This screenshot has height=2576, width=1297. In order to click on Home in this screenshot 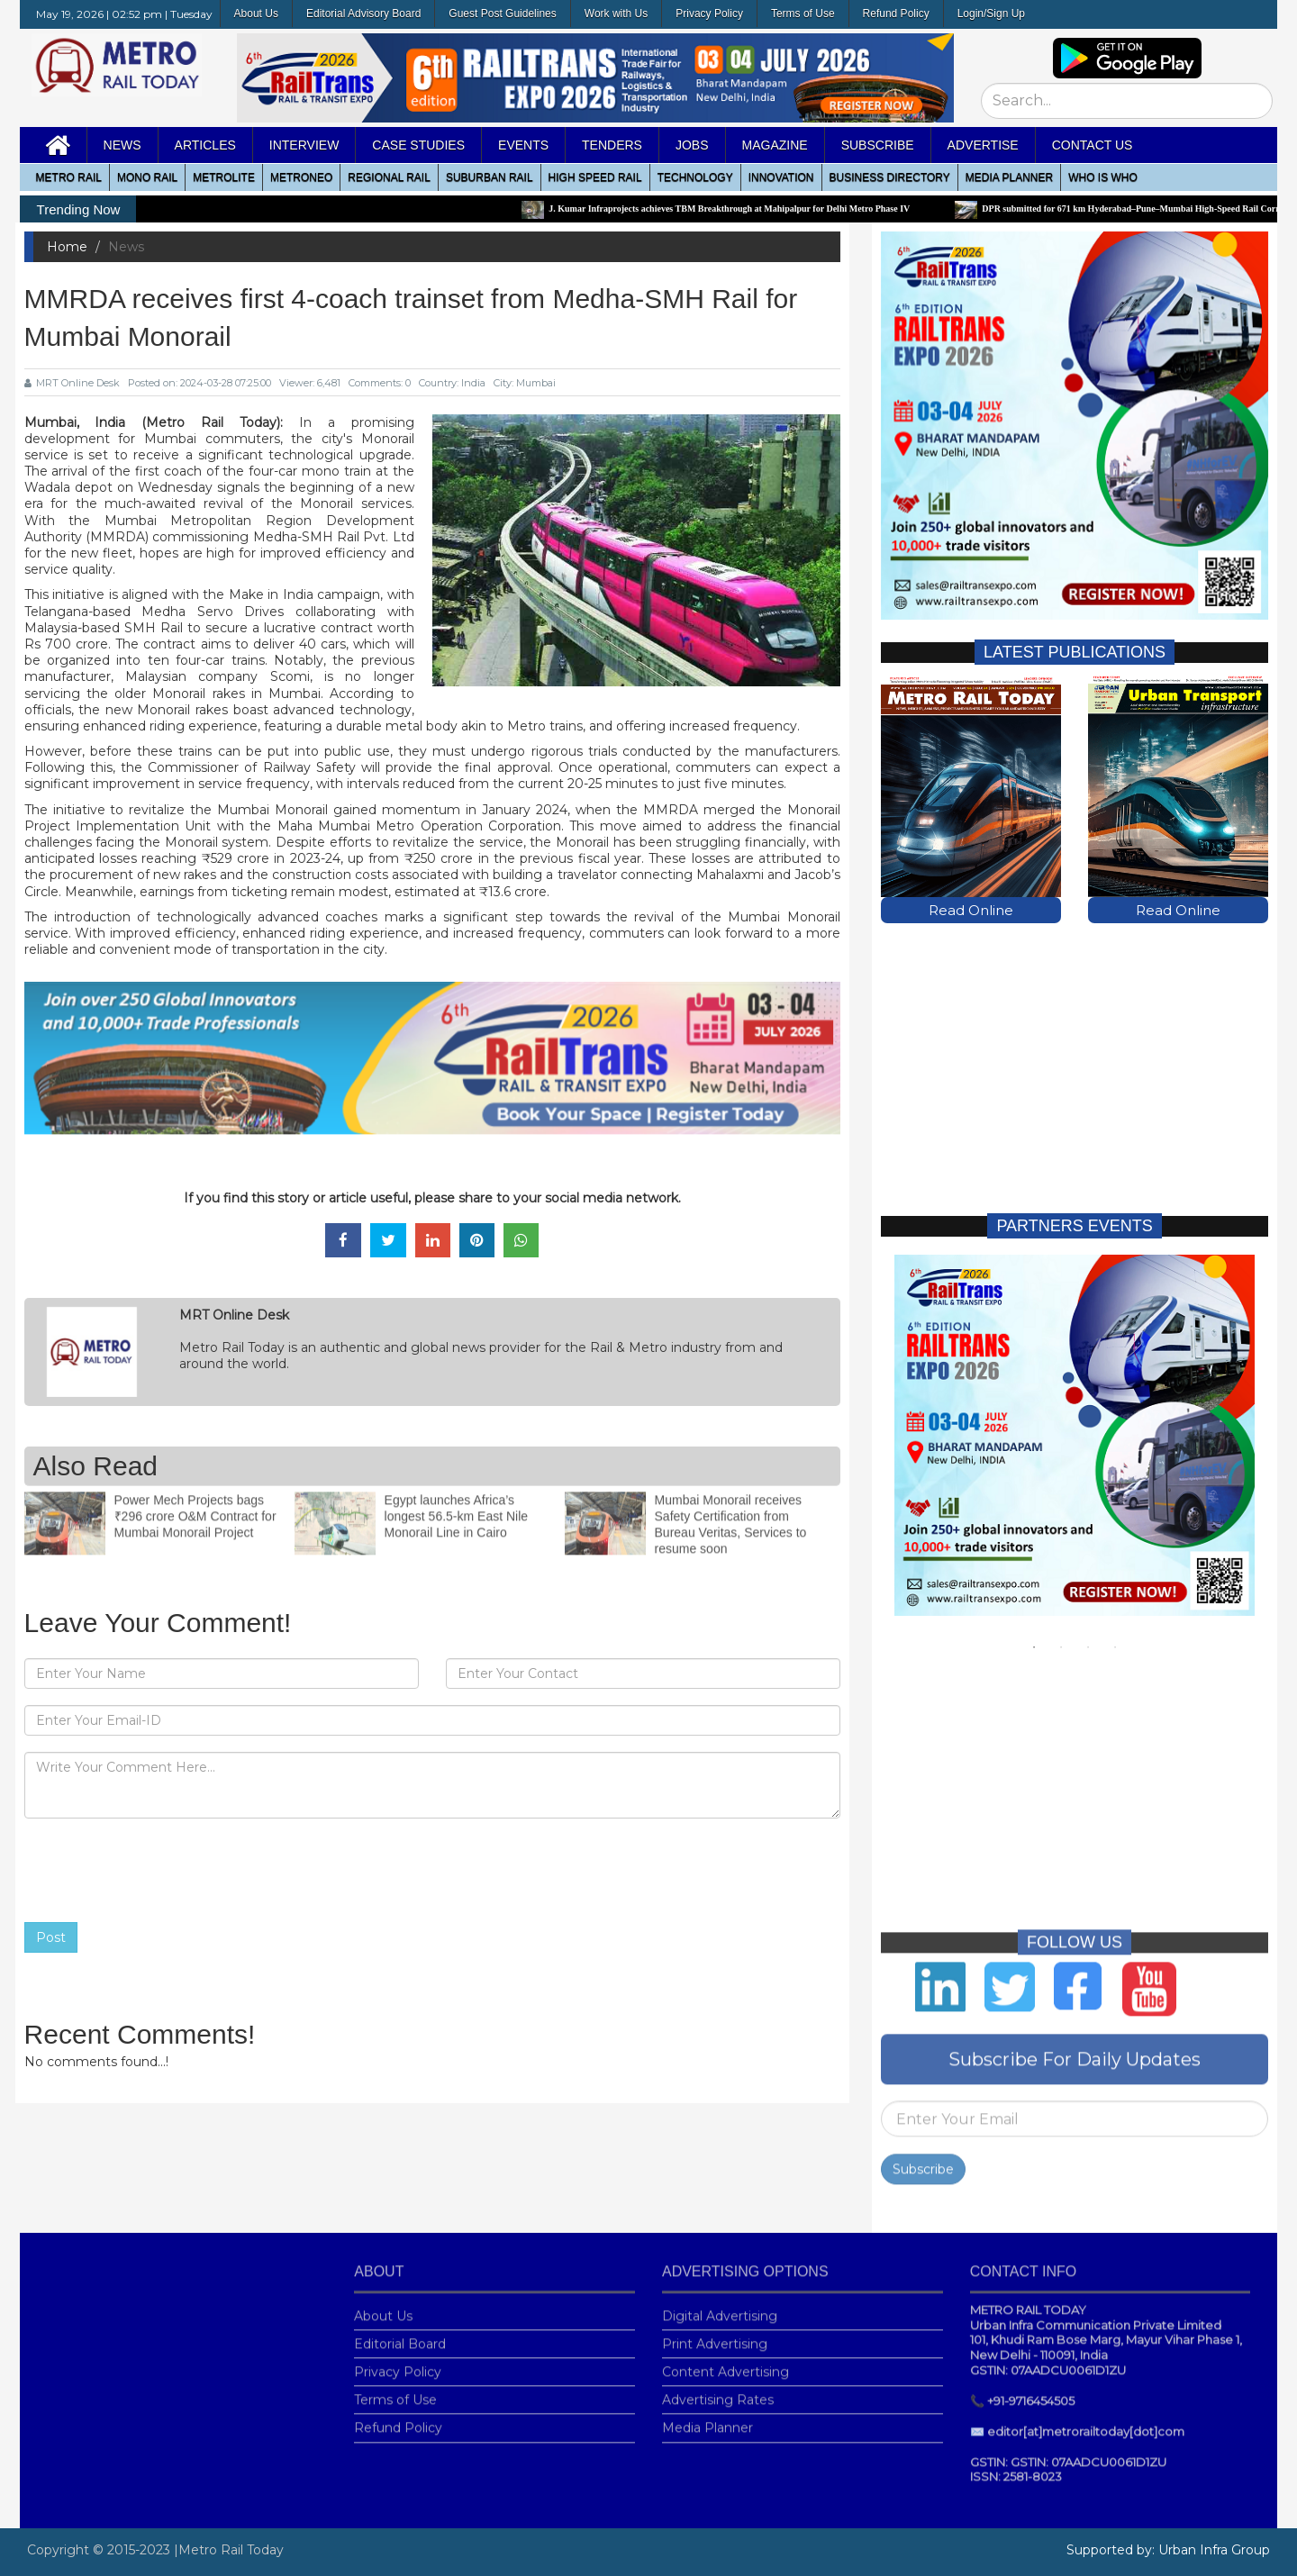, I will do `click(67, 247)`.